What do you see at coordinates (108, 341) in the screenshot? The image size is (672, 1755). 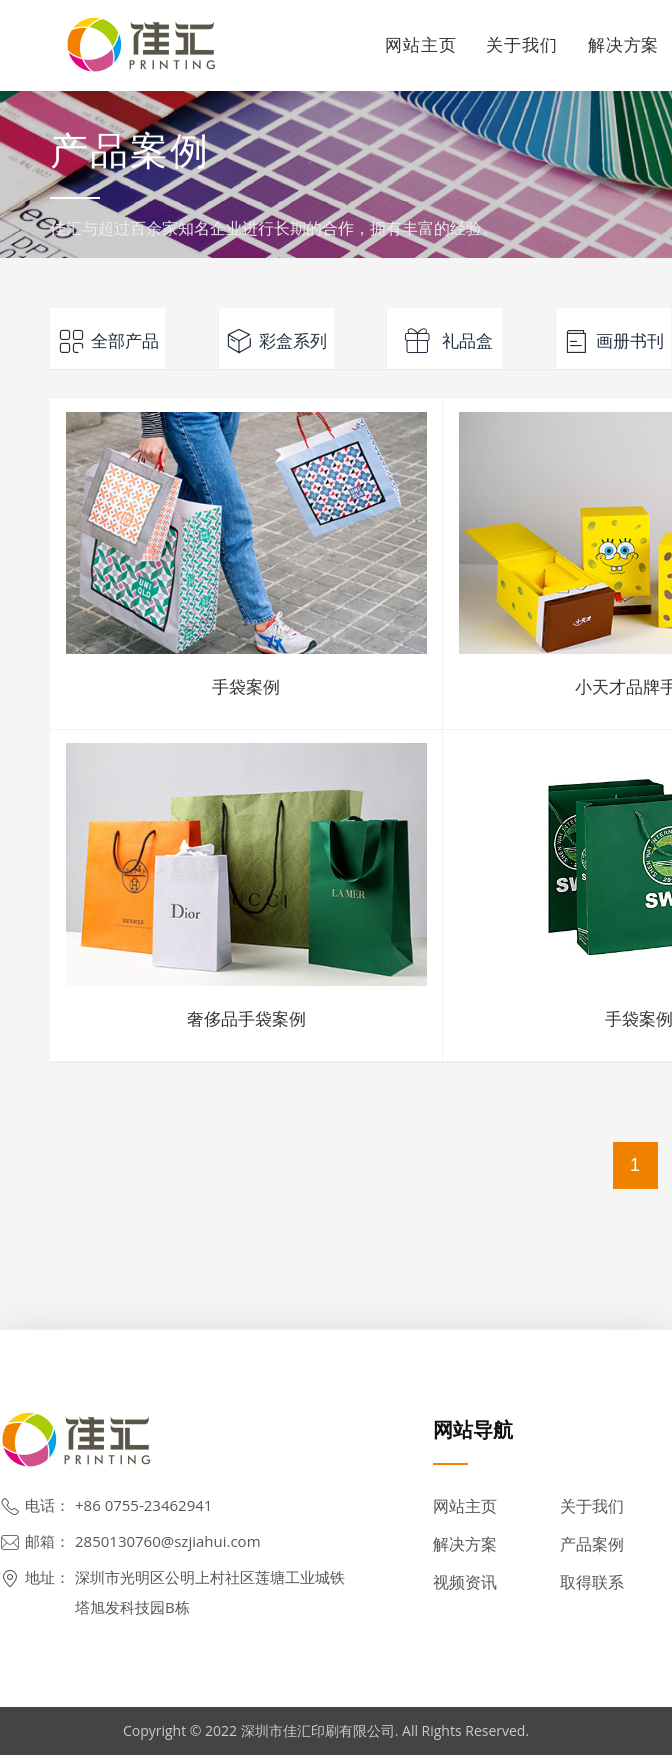 I see `全部产品` at bounding box center [108, 341].